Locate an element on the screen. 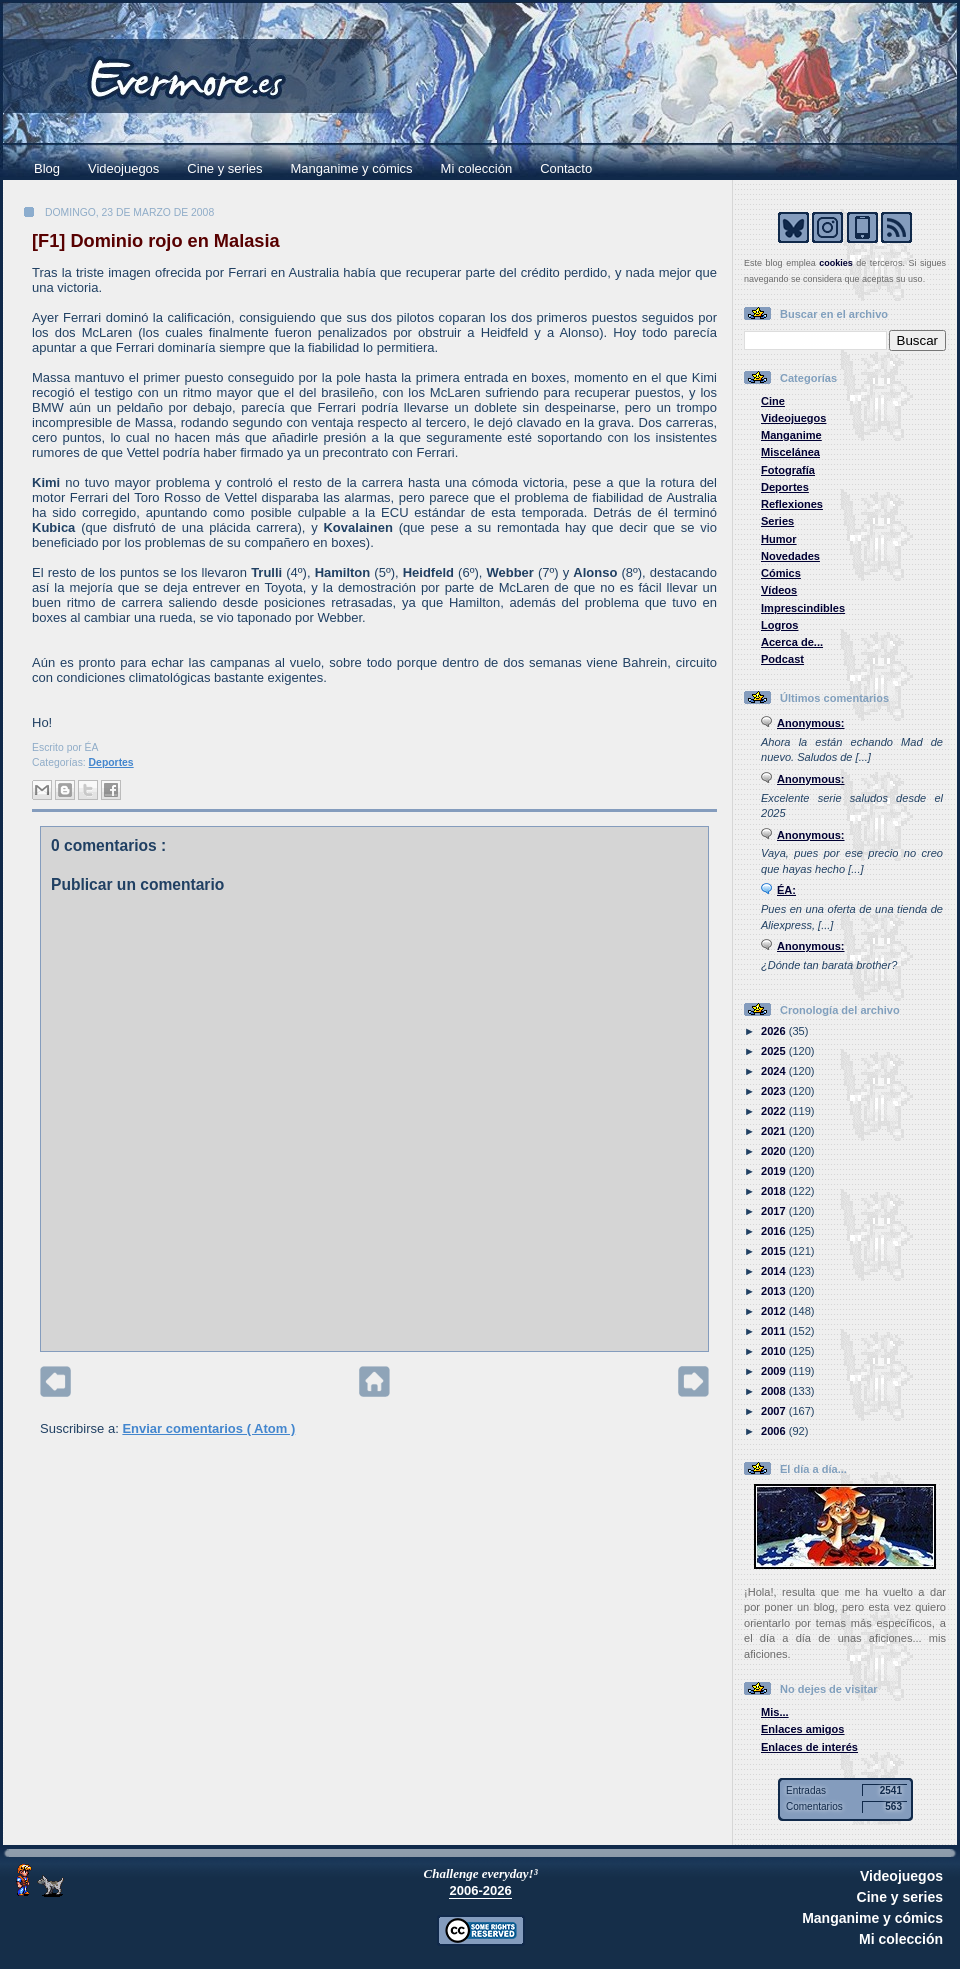 This screenshot has height=1969, width=960. Enviar comentarios ( Atom ) is located at coordinates (208, 1428).